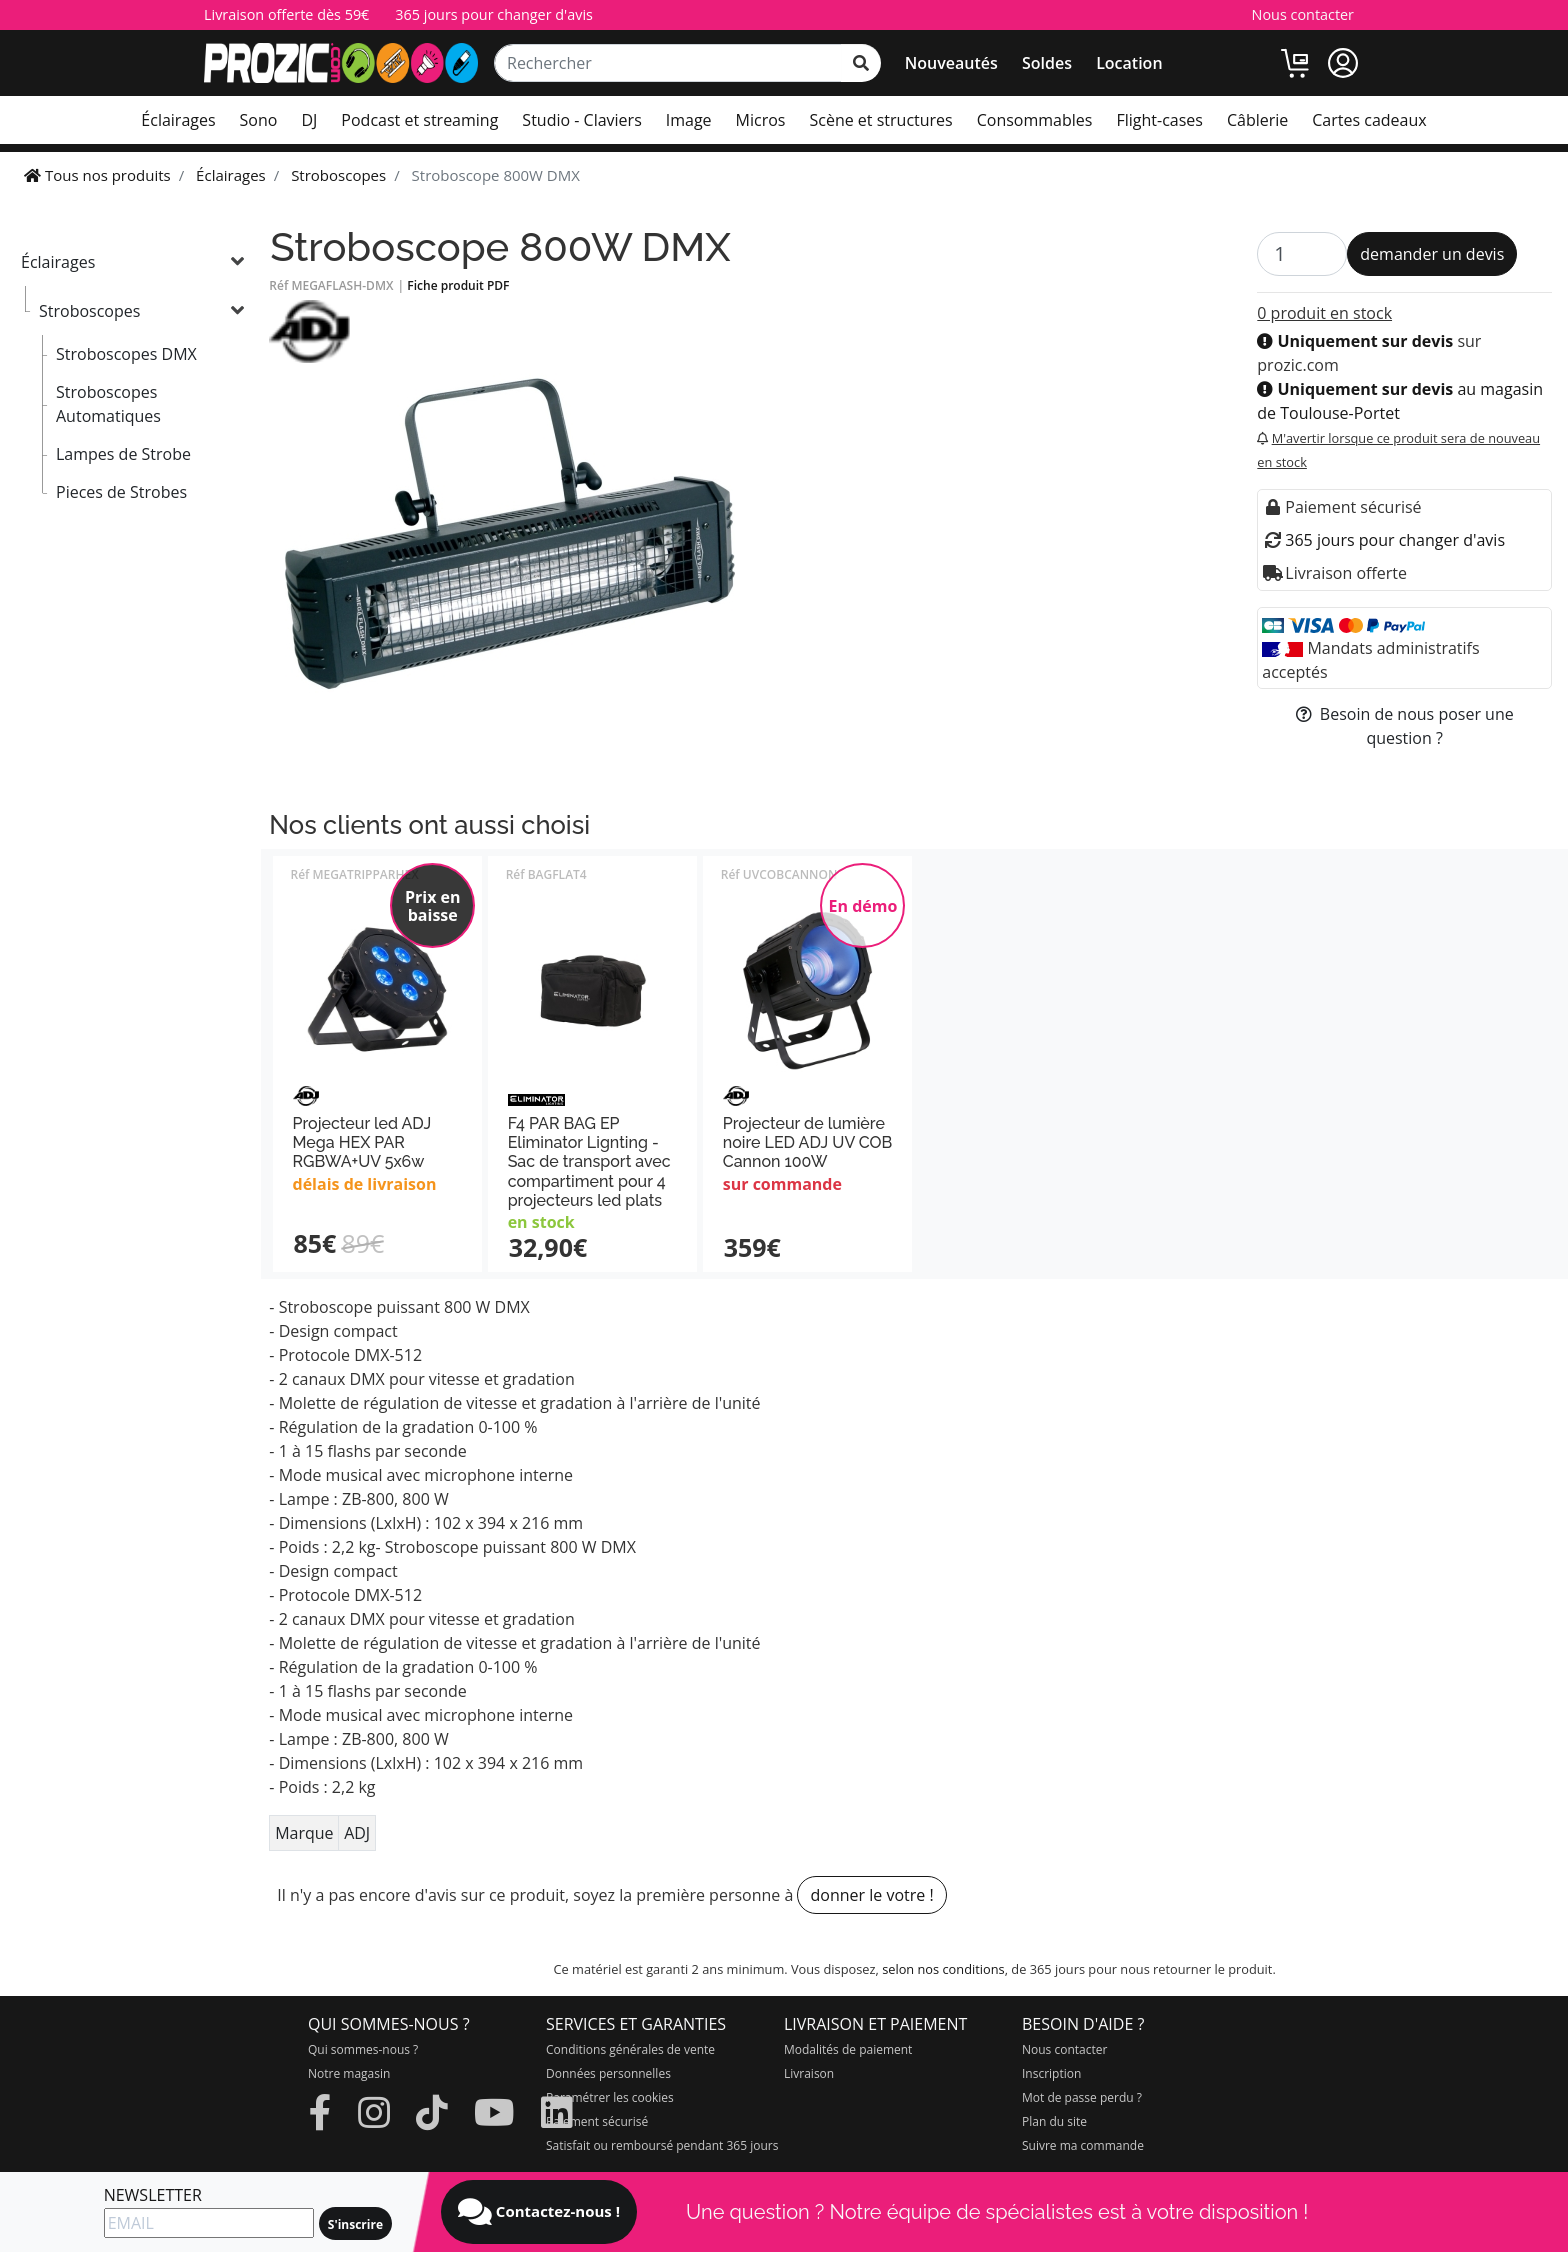 The height and width of the screenshot is (2252, 1568). What do you see at coordinates (689, 120) in the screenshot?
I see `Image` at bounding box center [689, 120].